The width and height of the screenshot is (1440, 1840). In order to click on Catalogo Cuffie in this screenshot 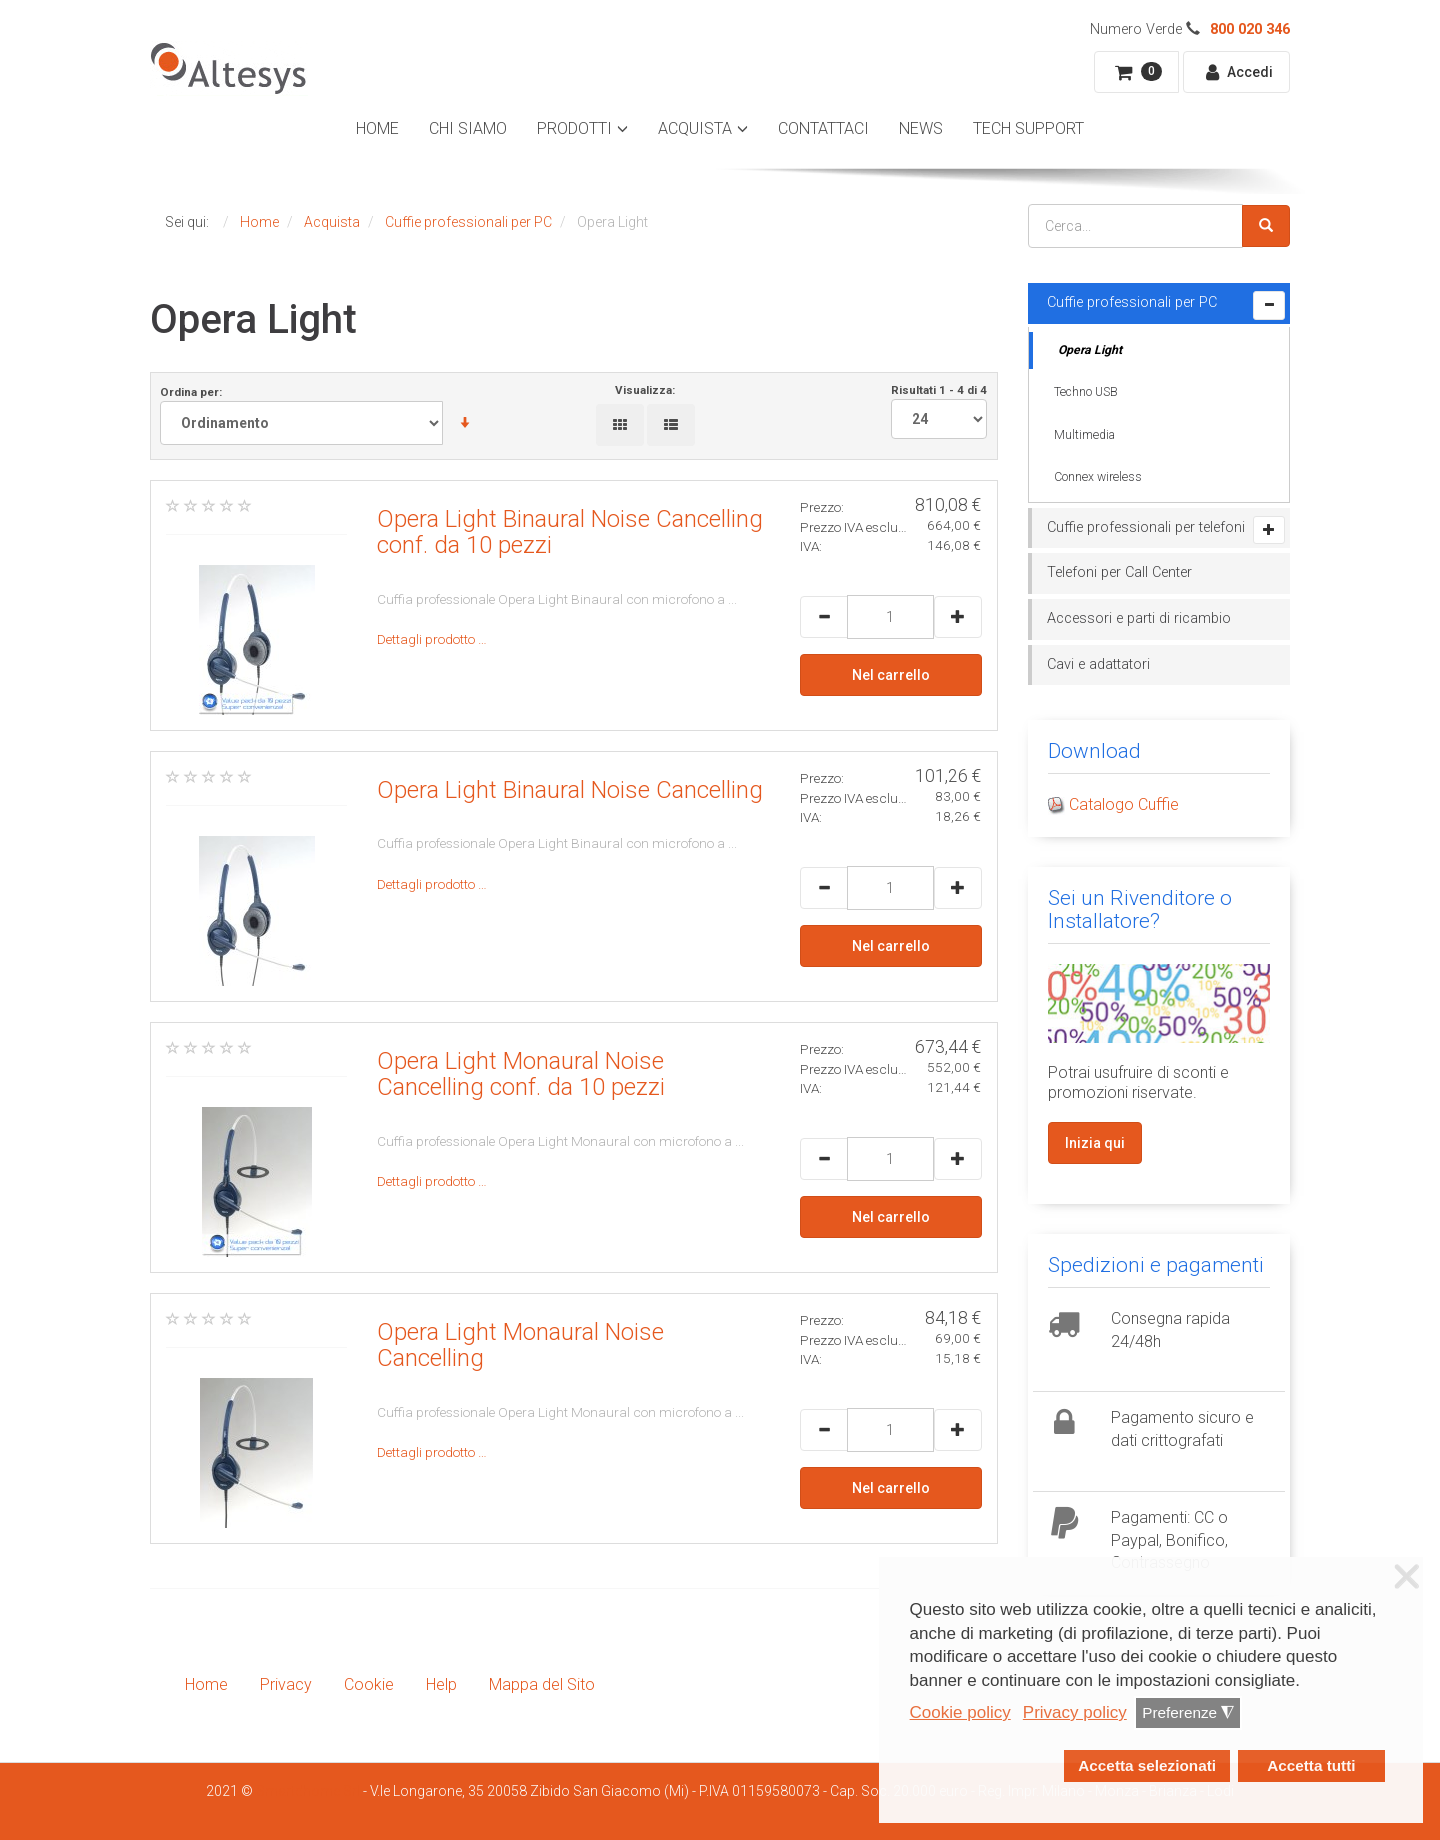, I will do `click(1124, 804)`.